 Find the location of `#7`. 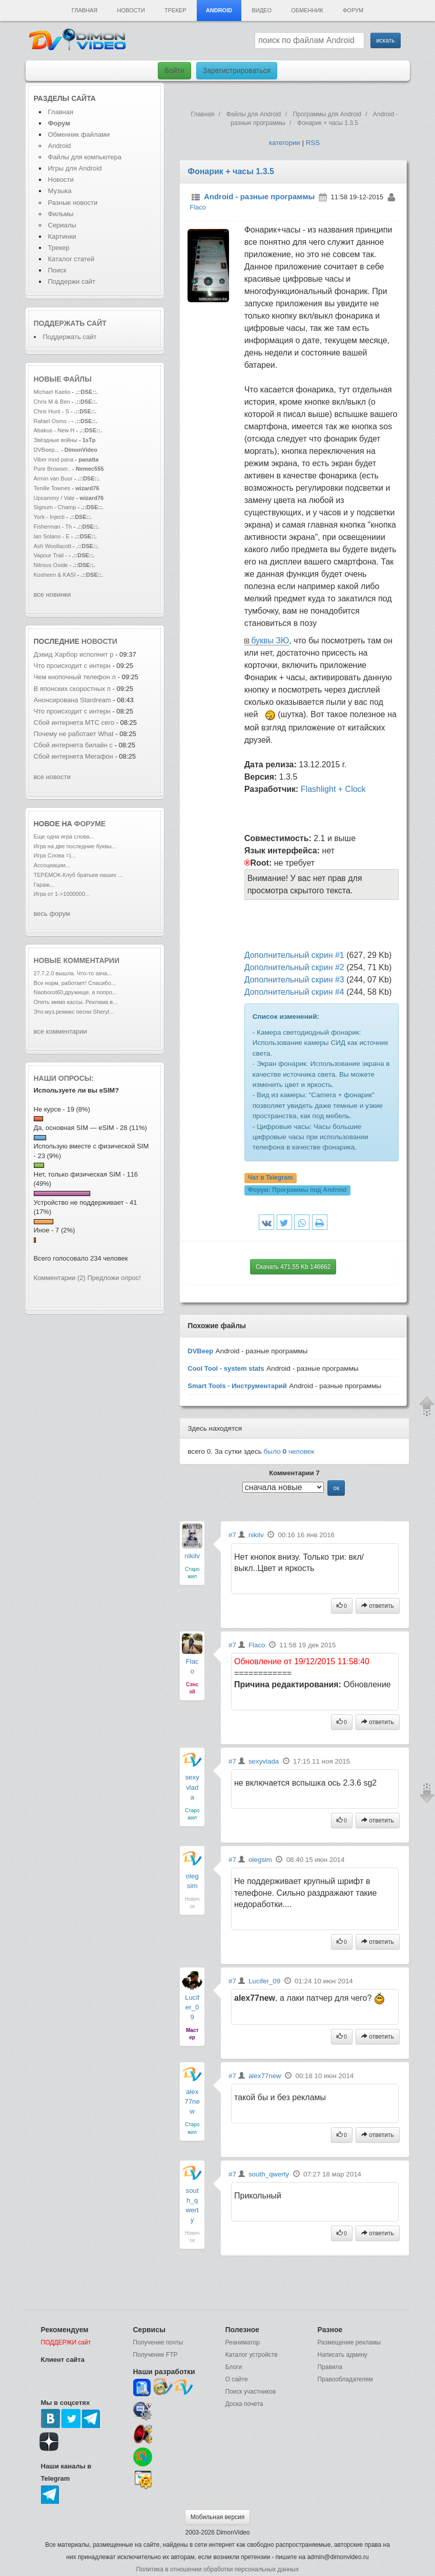

#7 is located at coordinates (232, 1535).